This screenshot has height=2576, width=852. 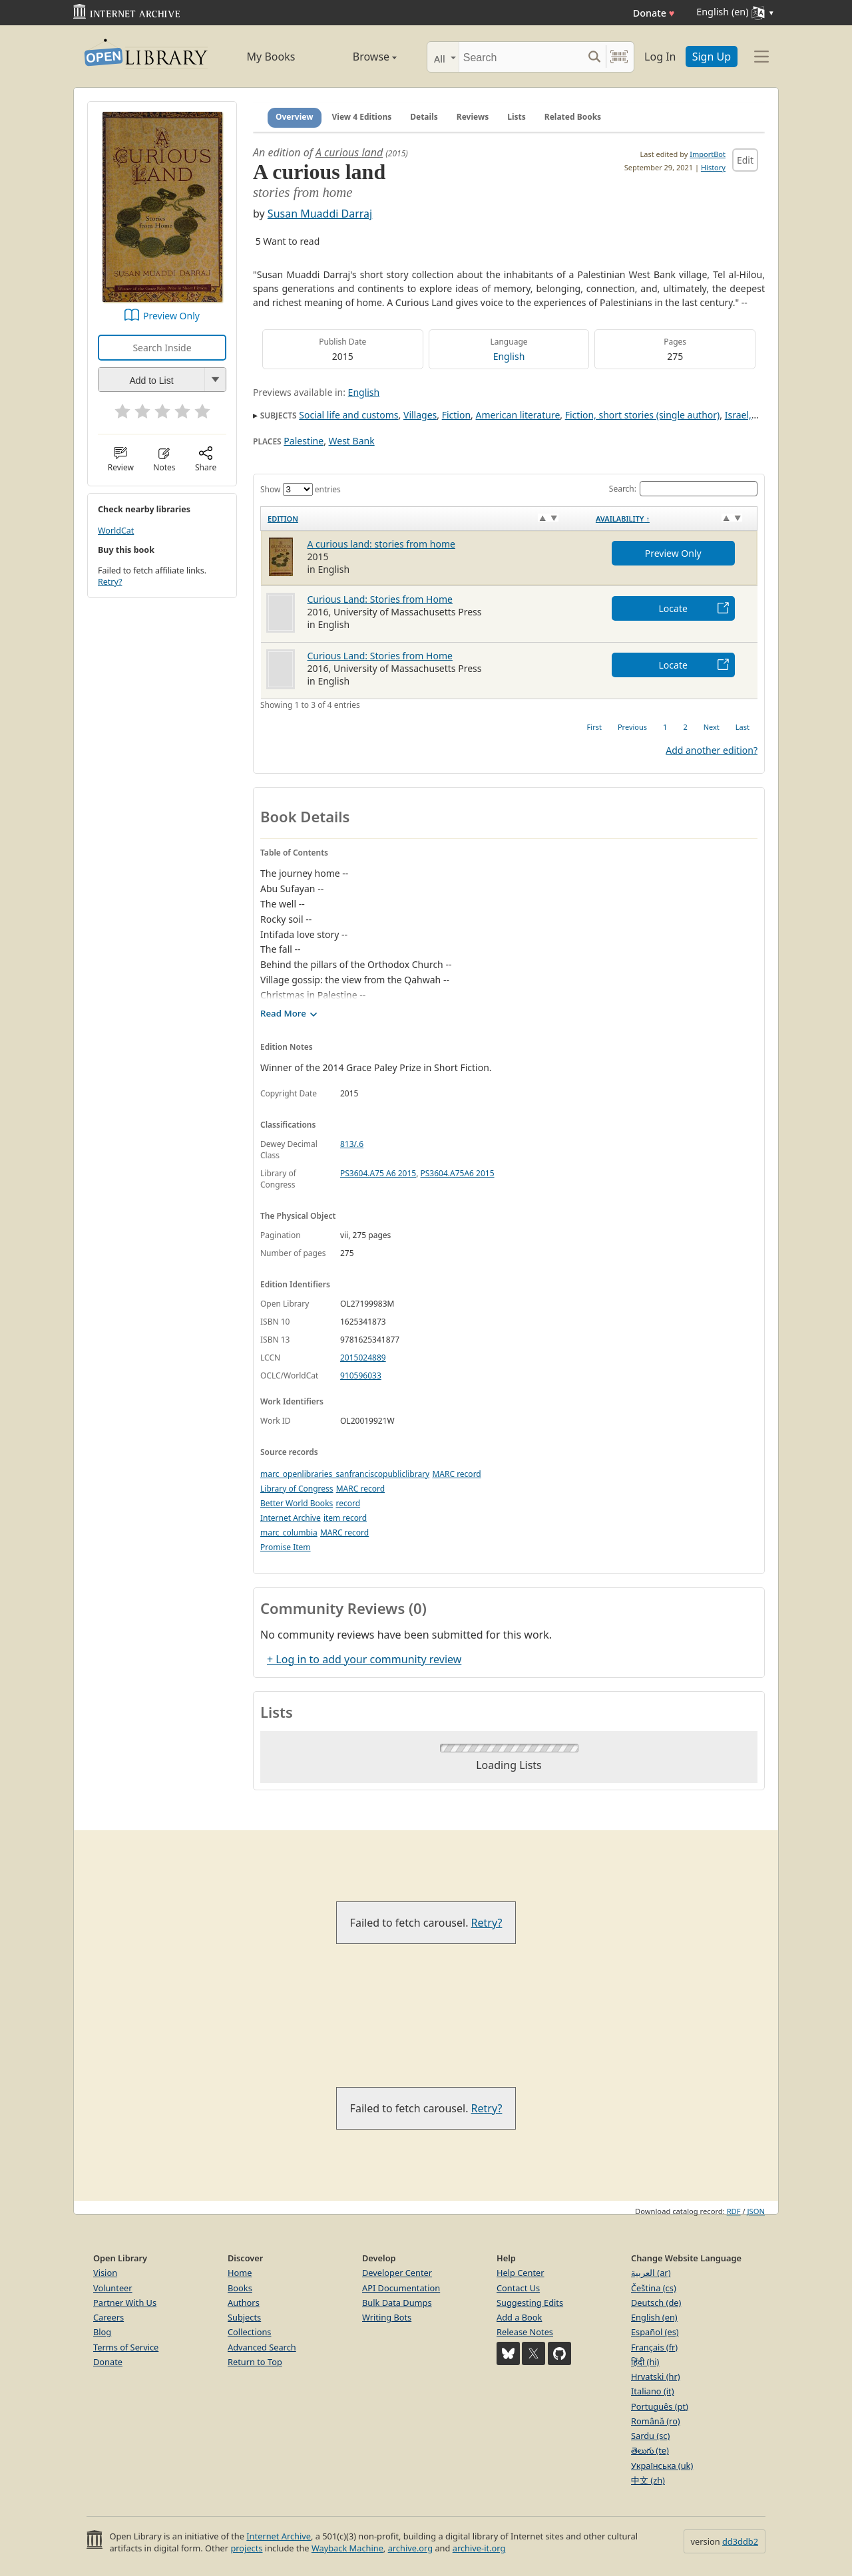 What do you see at coordinates (378, 1173) in the screenshot?
I see `PS3604.A75 A6 2015` at bounding box center [378, 1173].